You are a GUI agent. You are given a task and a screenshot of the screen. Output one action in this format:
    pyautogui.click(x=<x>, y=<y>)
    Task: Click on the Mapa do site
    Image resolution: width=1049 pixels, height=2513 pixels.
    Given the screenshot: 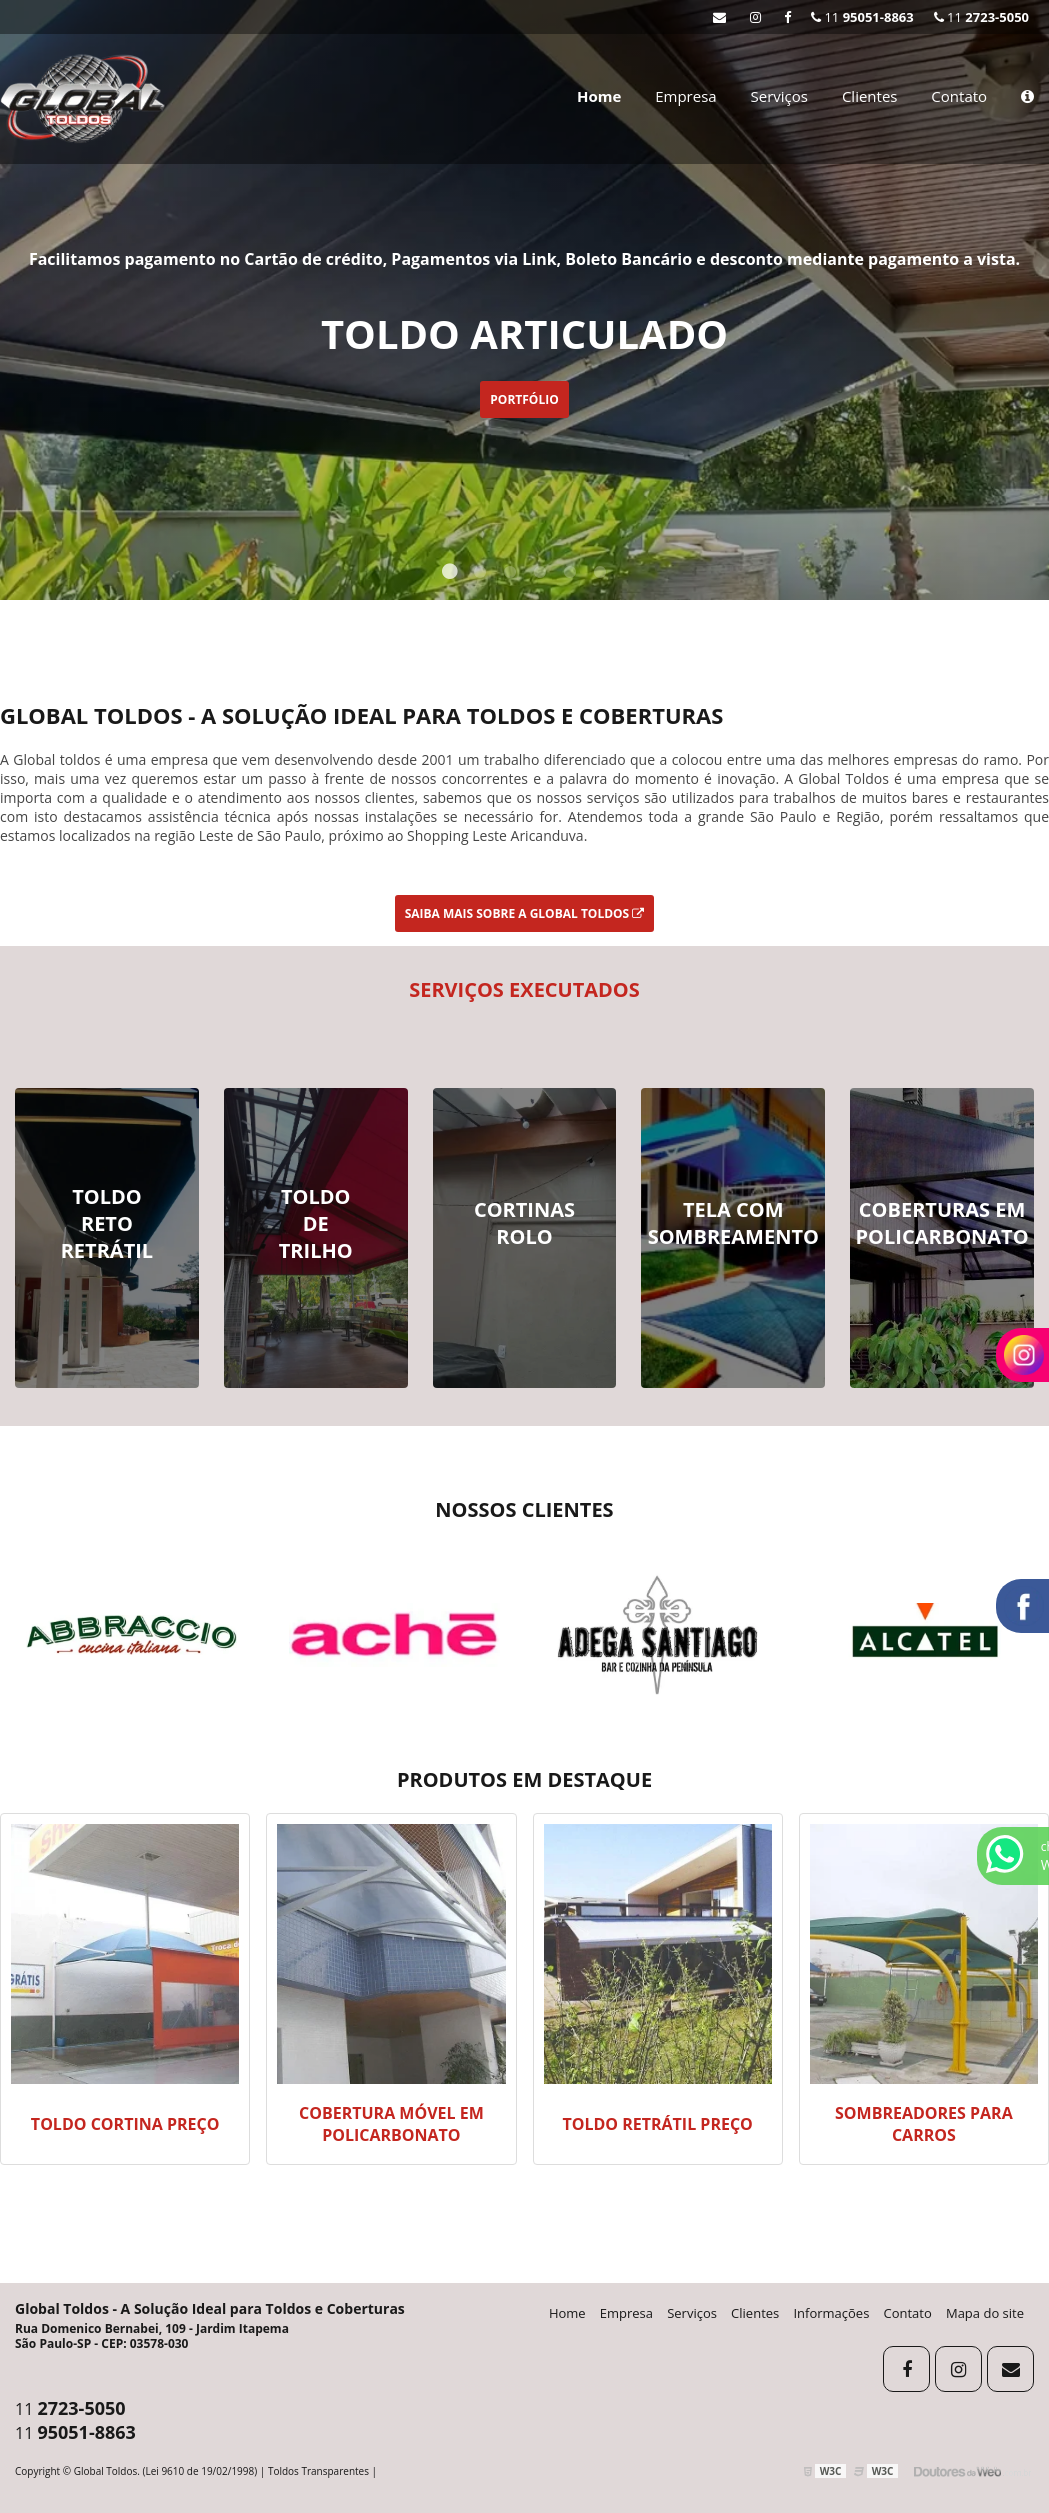 What is the action you would take?
    pyautogui.click(x=985, y=2313)
    